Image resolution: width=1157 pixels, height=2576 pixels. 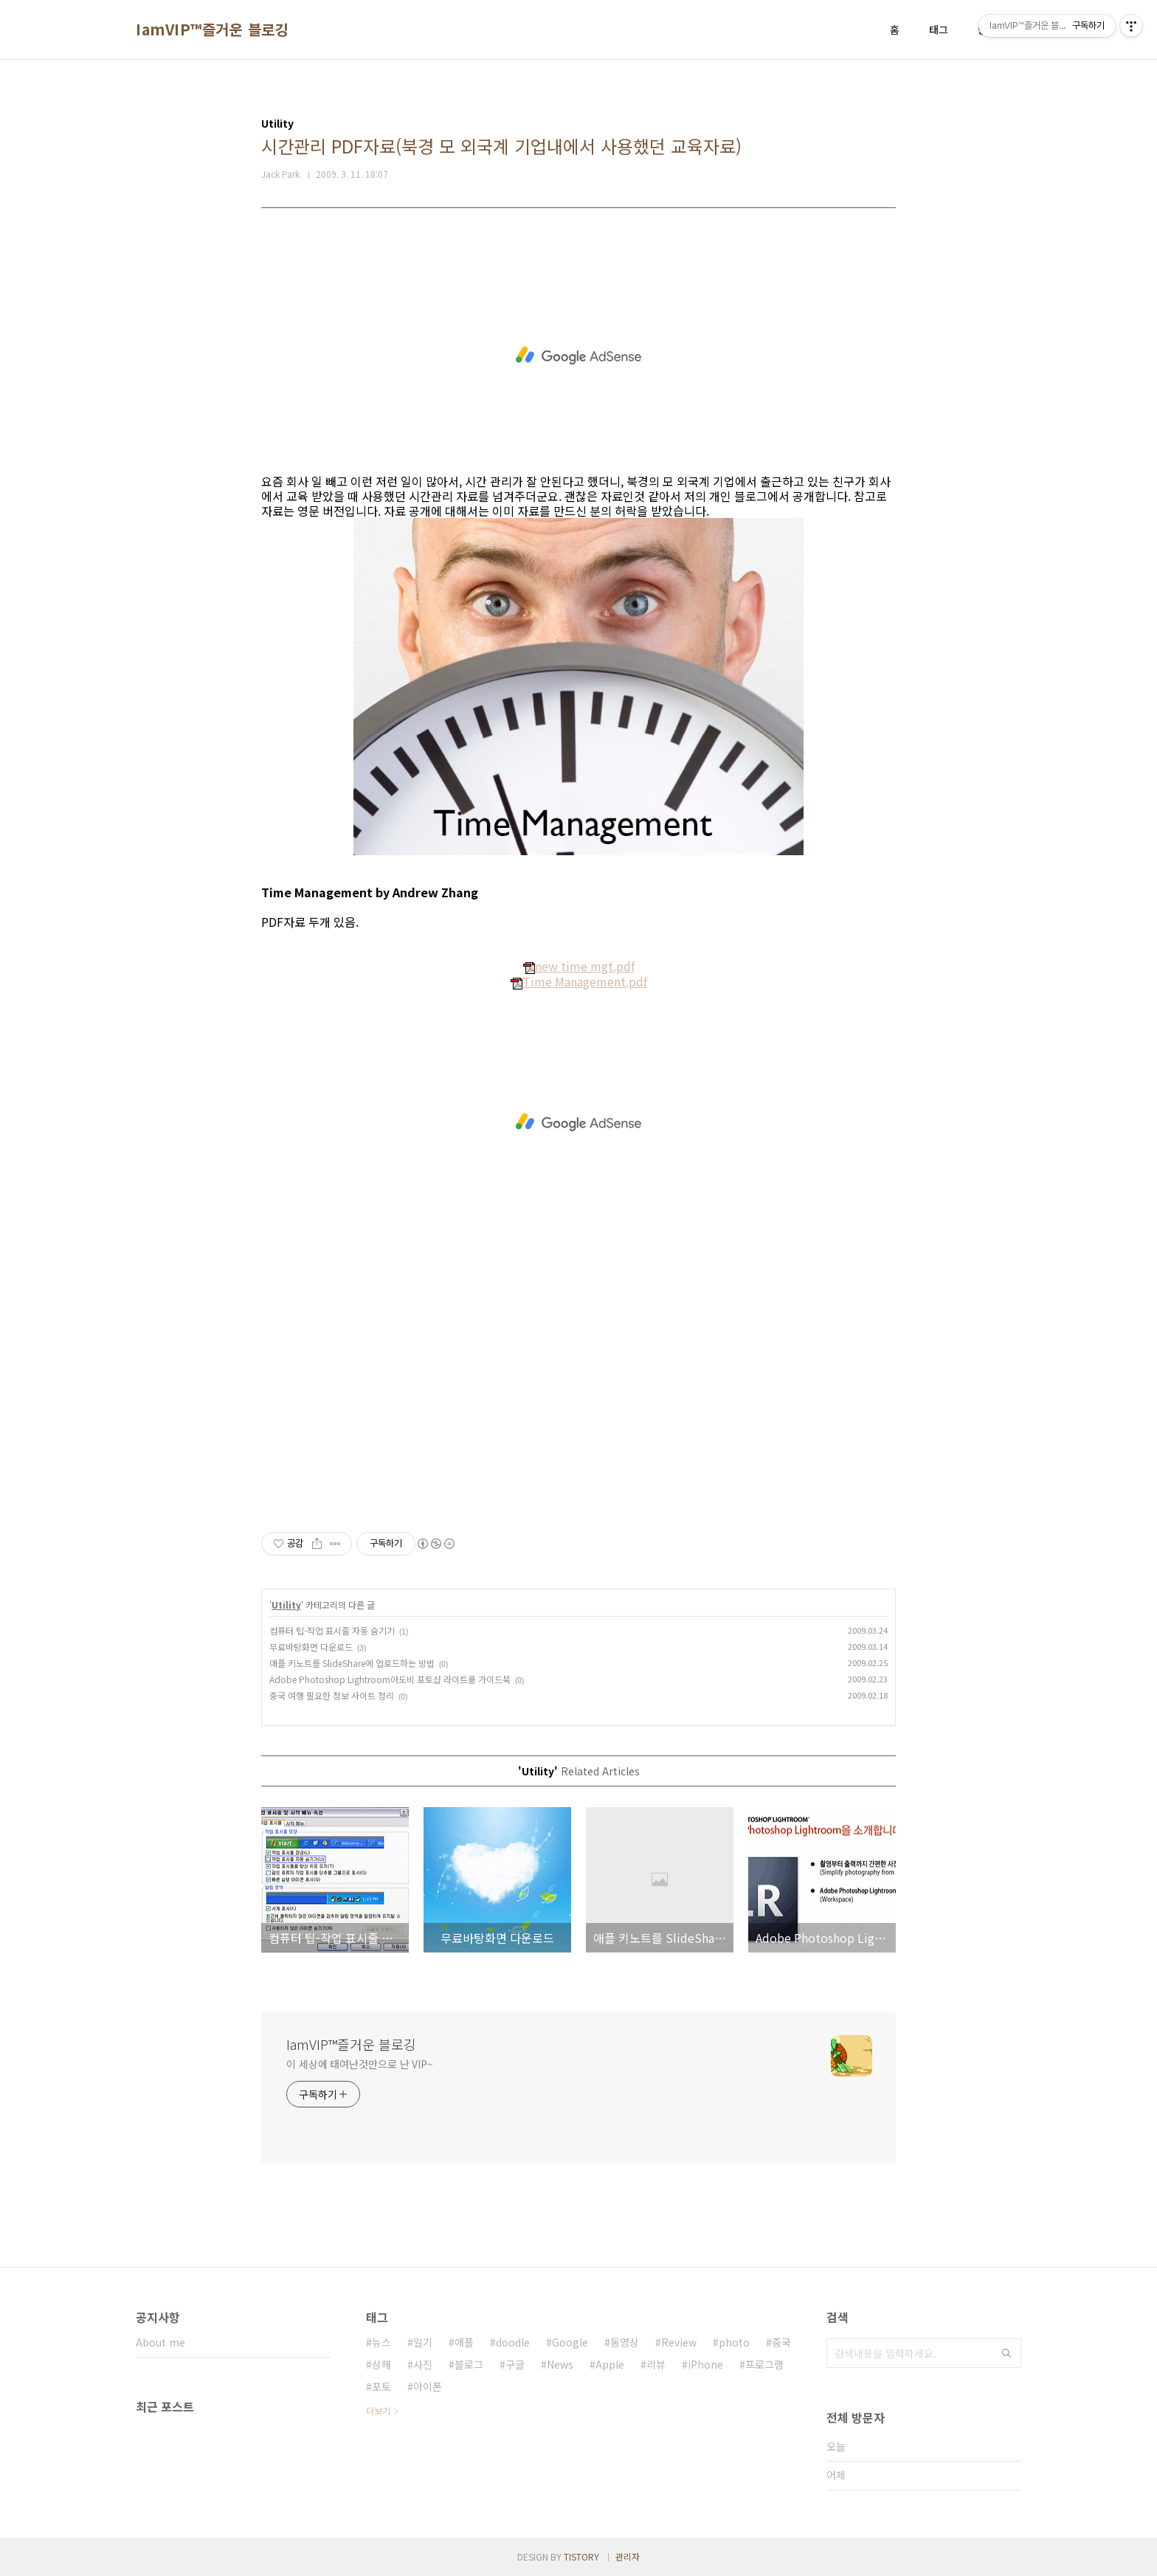 I want to click on TISTORY, so click(x=581, y=2556).